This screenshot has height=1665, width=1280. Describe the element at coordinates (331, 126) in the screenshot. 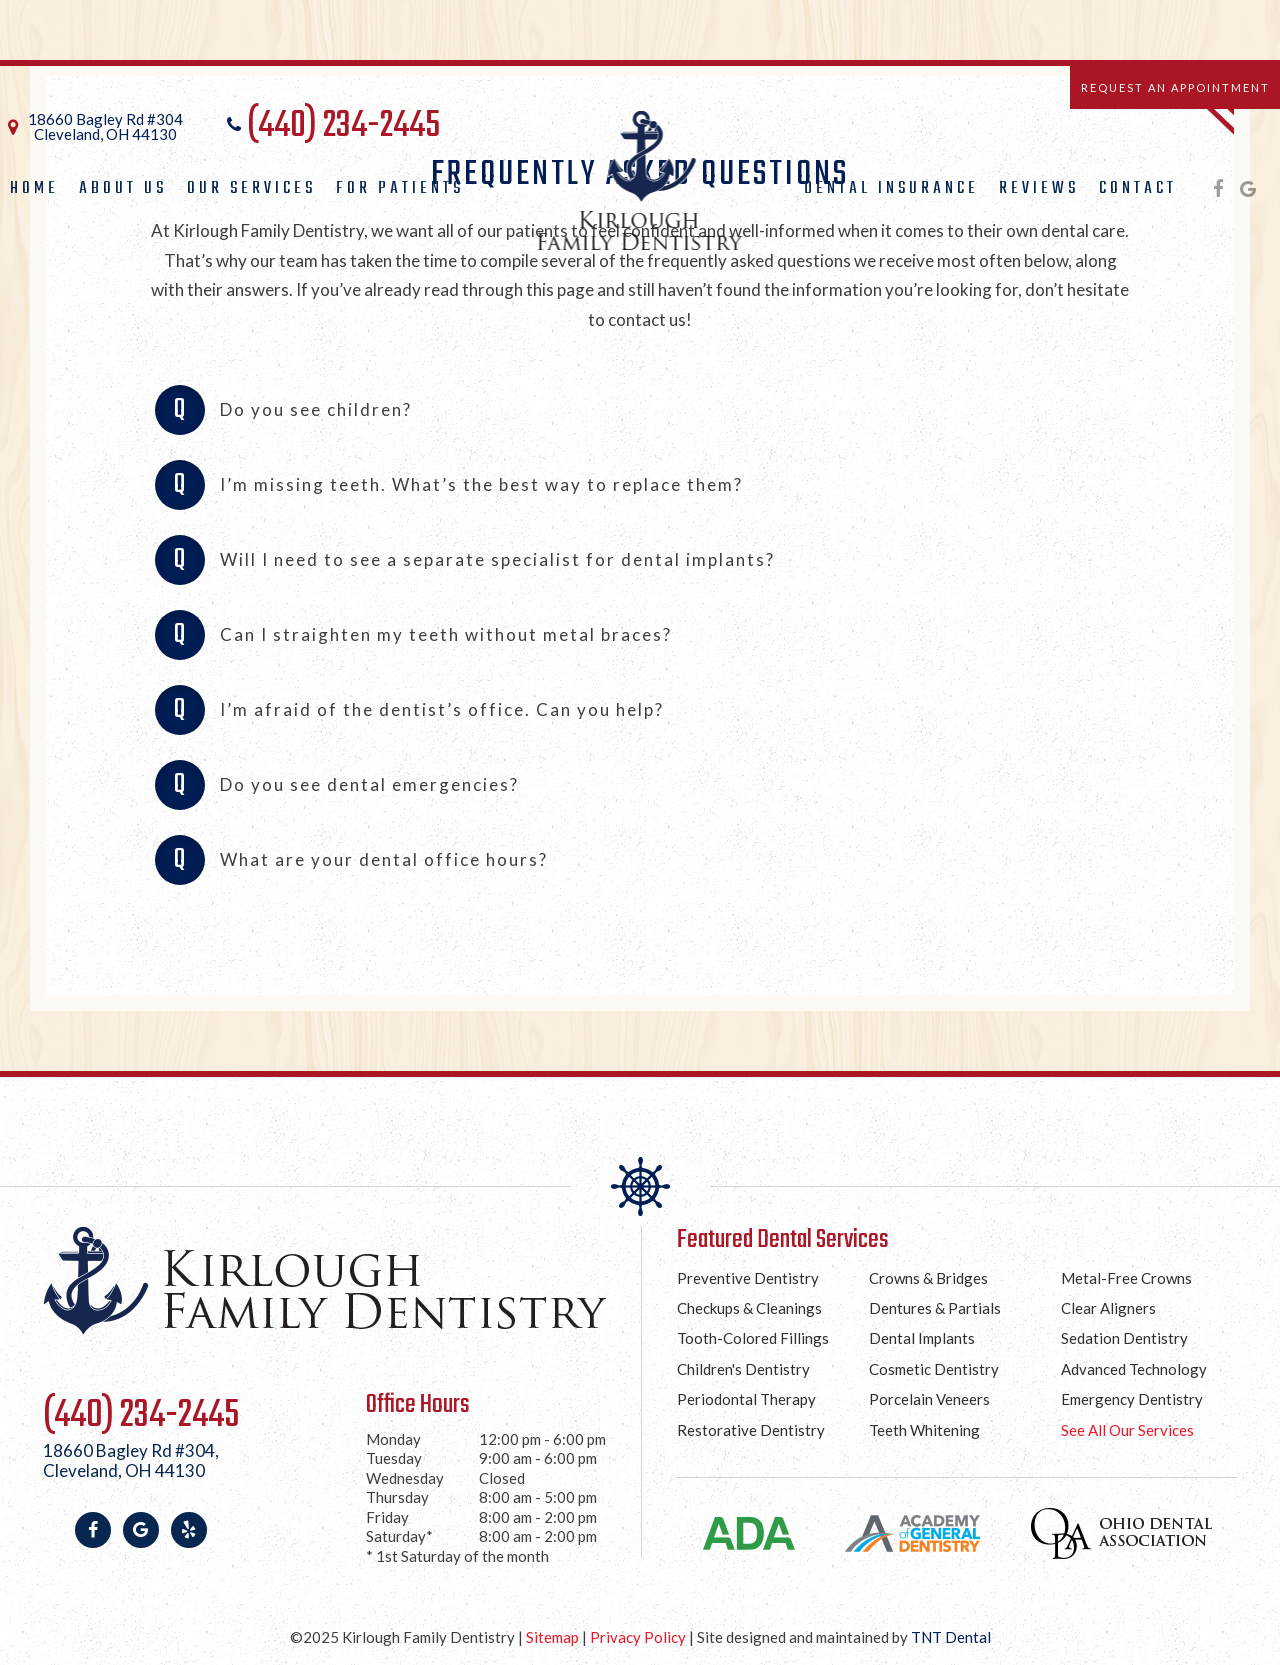

I see `(440) 234-2445` at that location.